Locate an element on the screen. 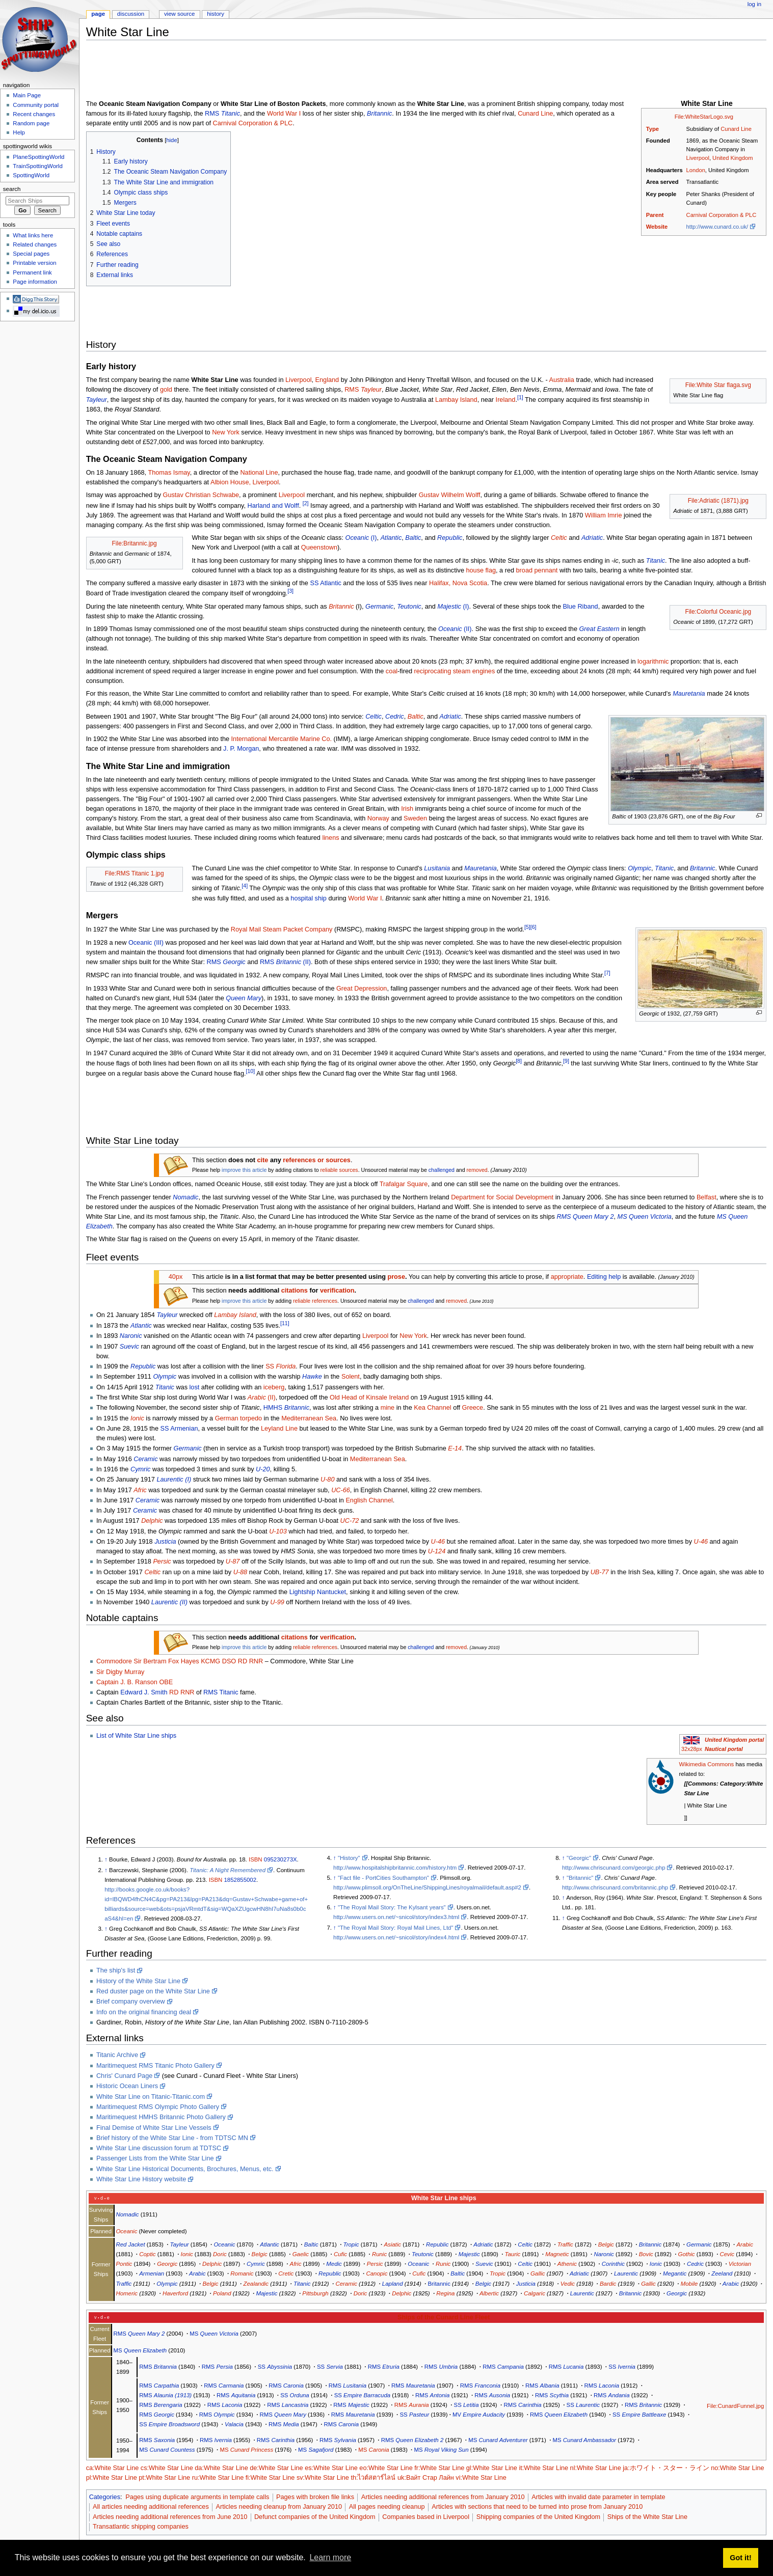 The height and width of the screenshot is (2576, 773). Ships of the Cunard Line Fleet is located at coordinates (443, 2317).